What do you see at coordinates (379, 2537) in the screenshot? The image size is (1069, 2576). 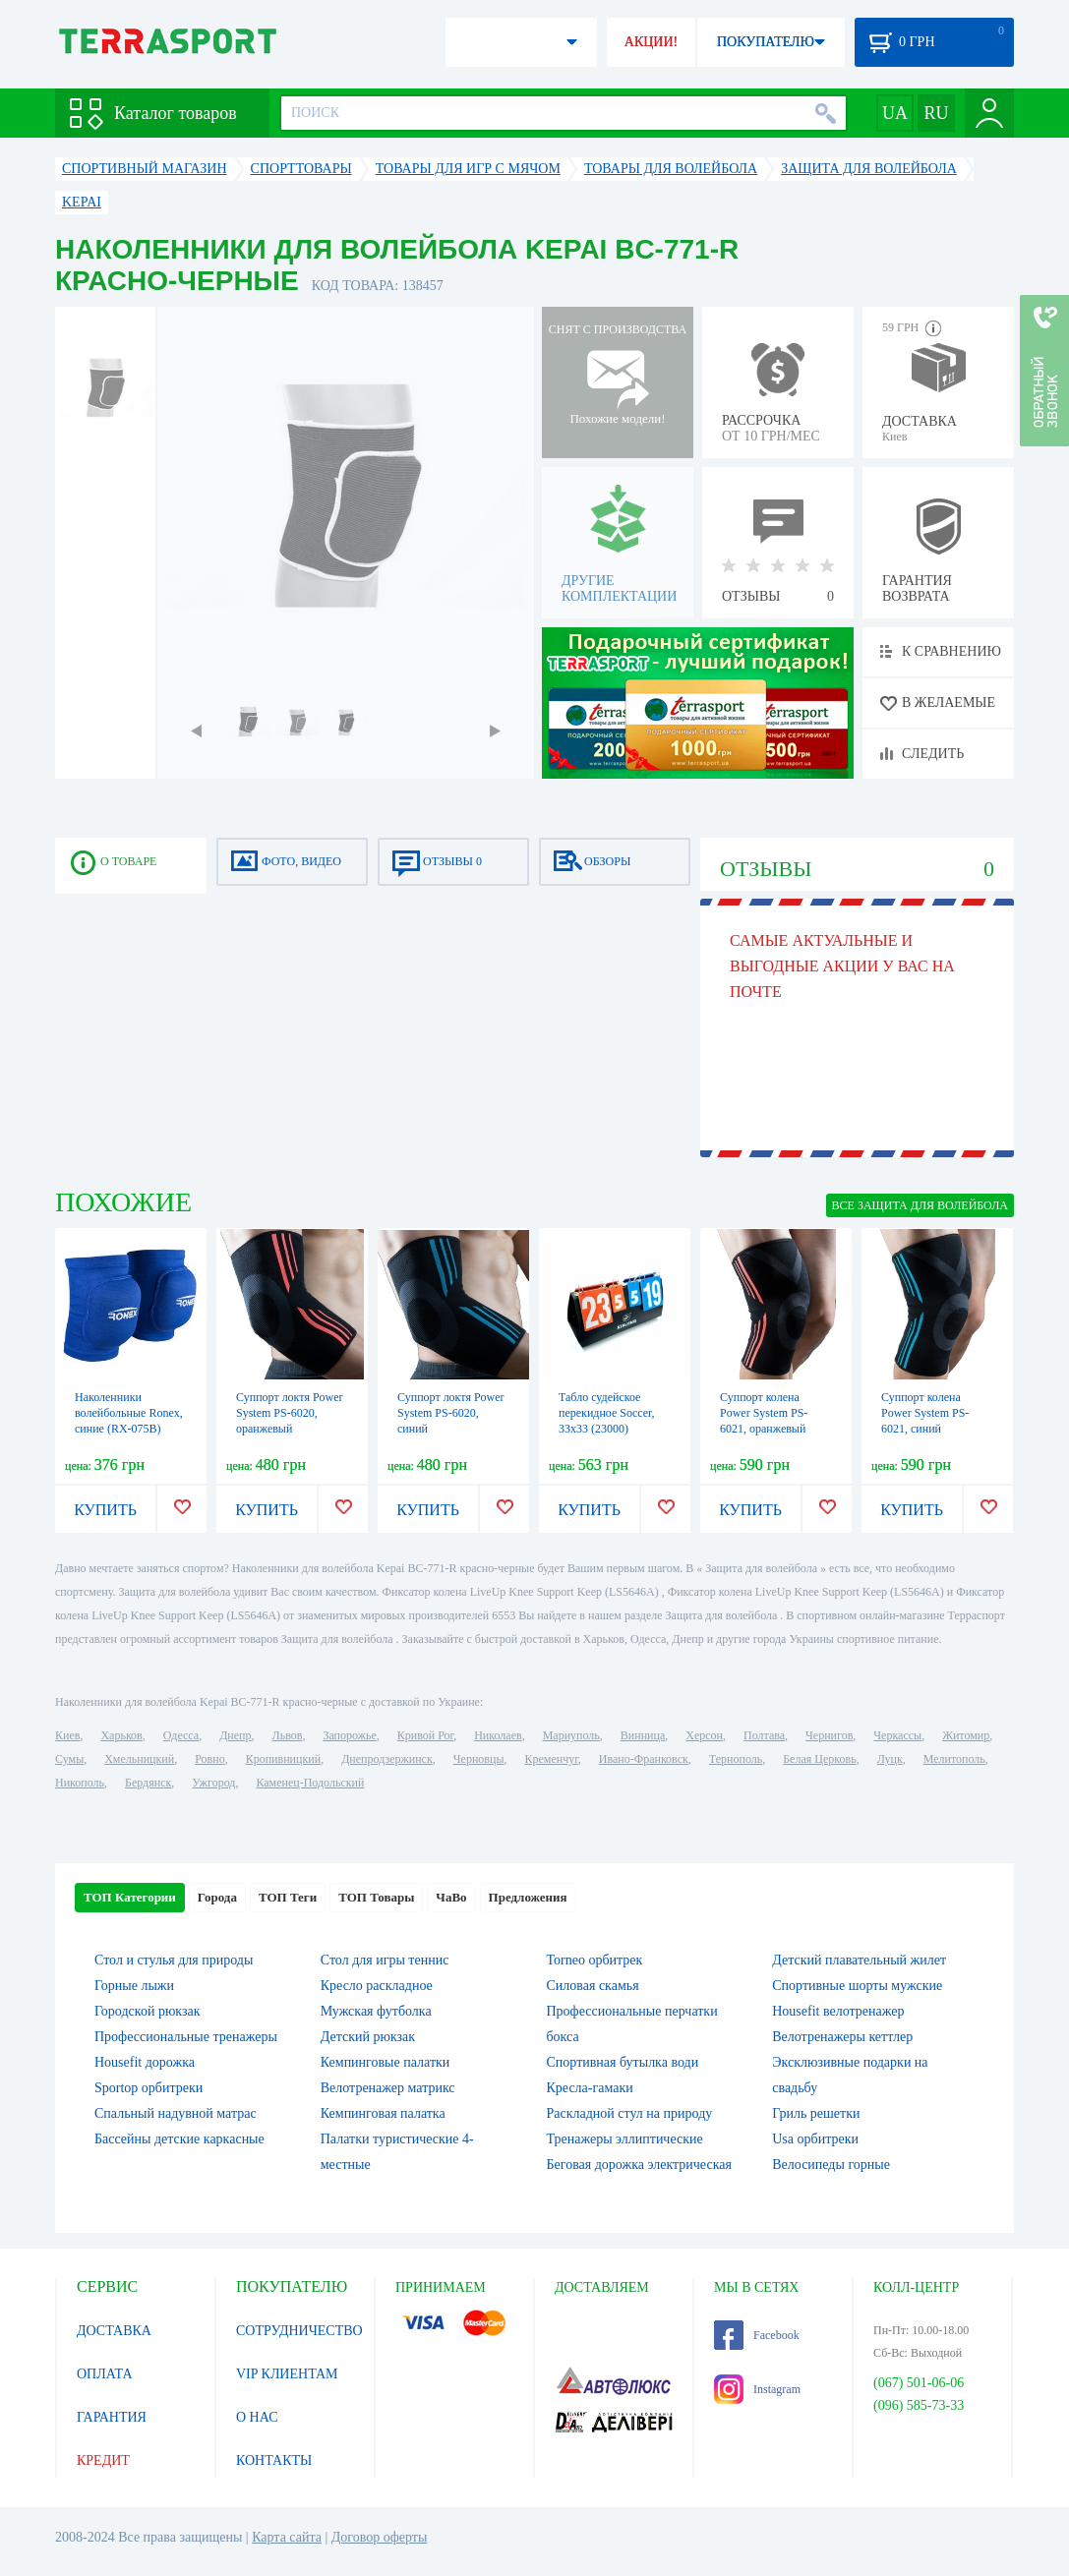 I see `Договор оферты` at bounding box center [379, 2537].